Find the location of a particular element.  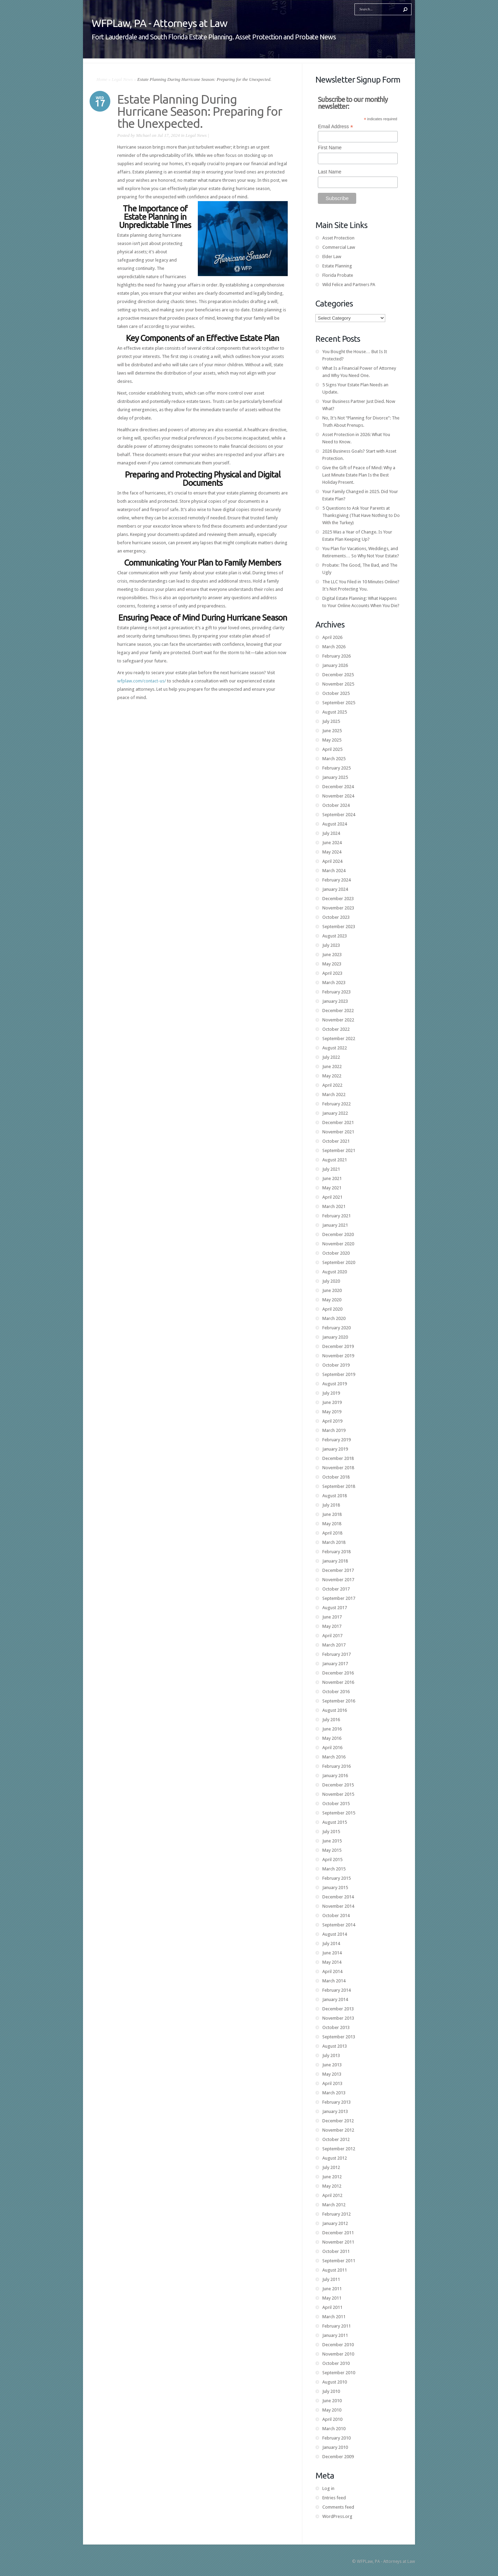

August 2012 is located at coordinates (334, 2158).